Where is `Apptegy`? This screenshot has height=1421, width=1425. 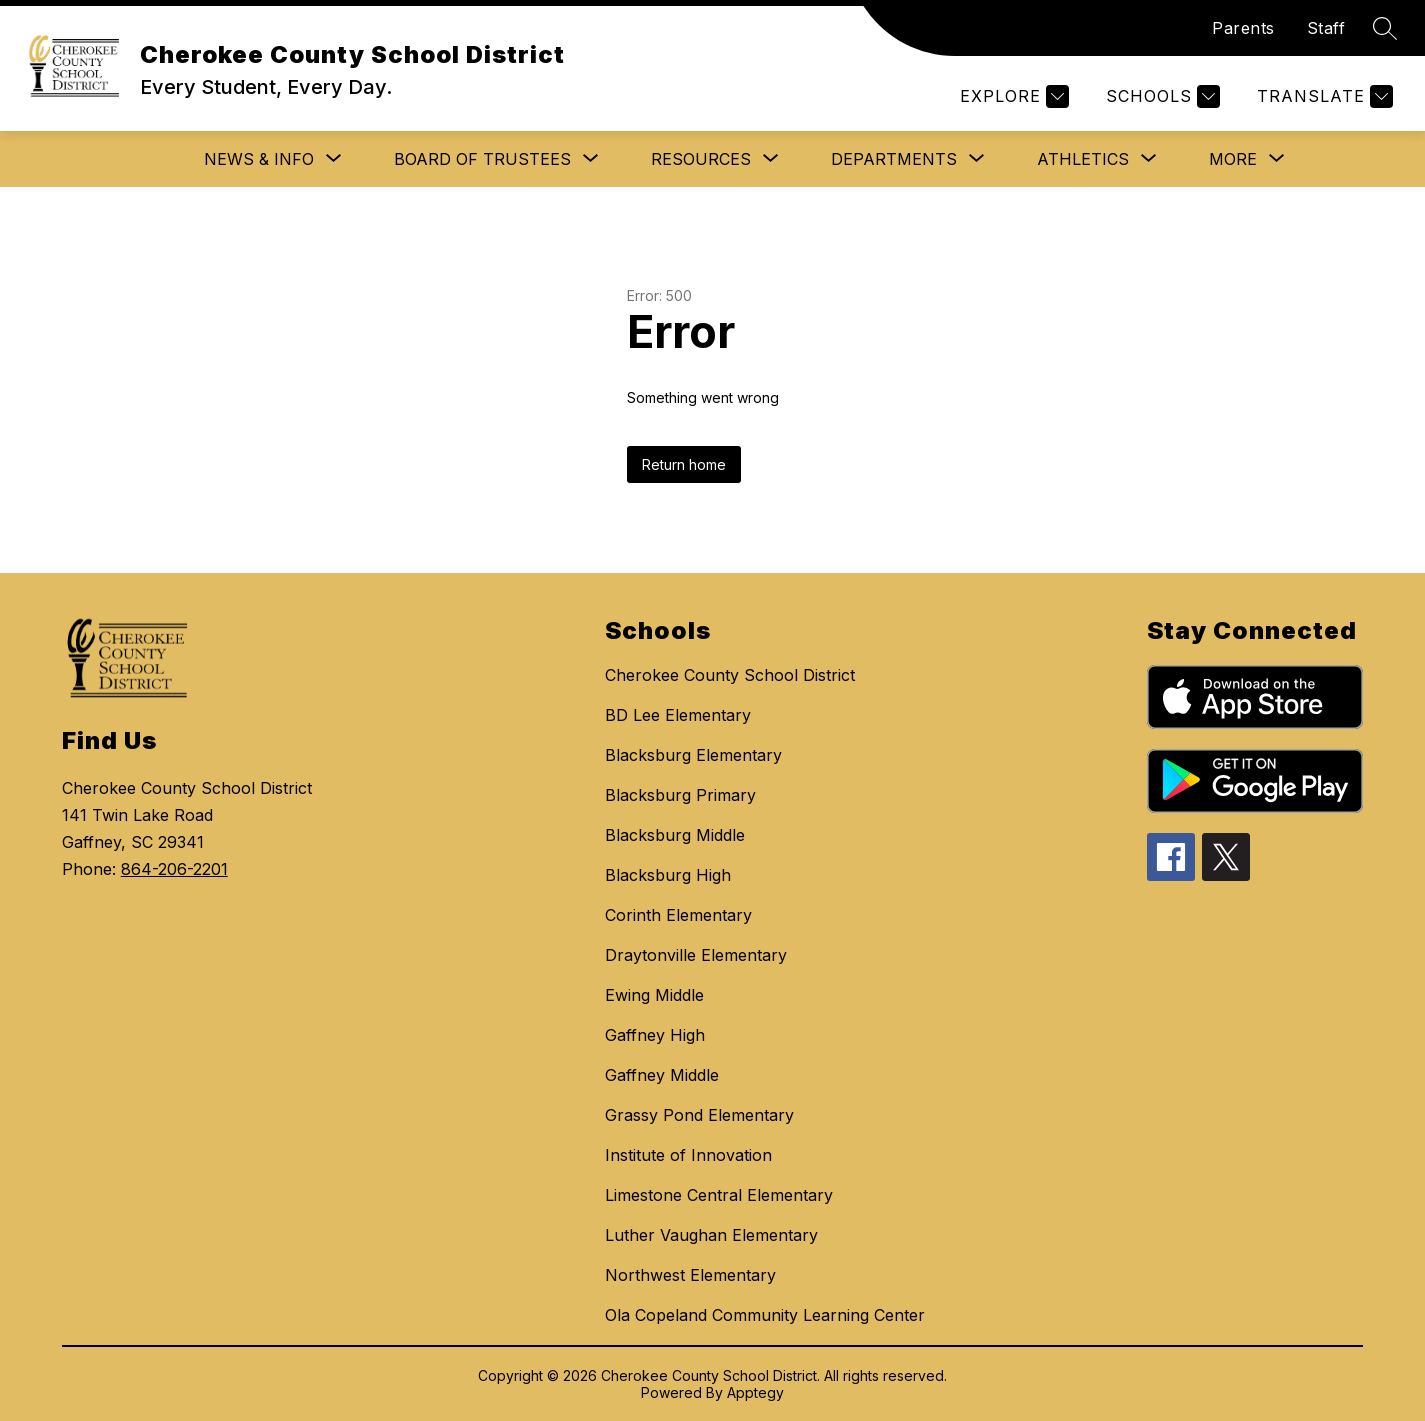
Apptegy is located at coordinates (755, 1392).